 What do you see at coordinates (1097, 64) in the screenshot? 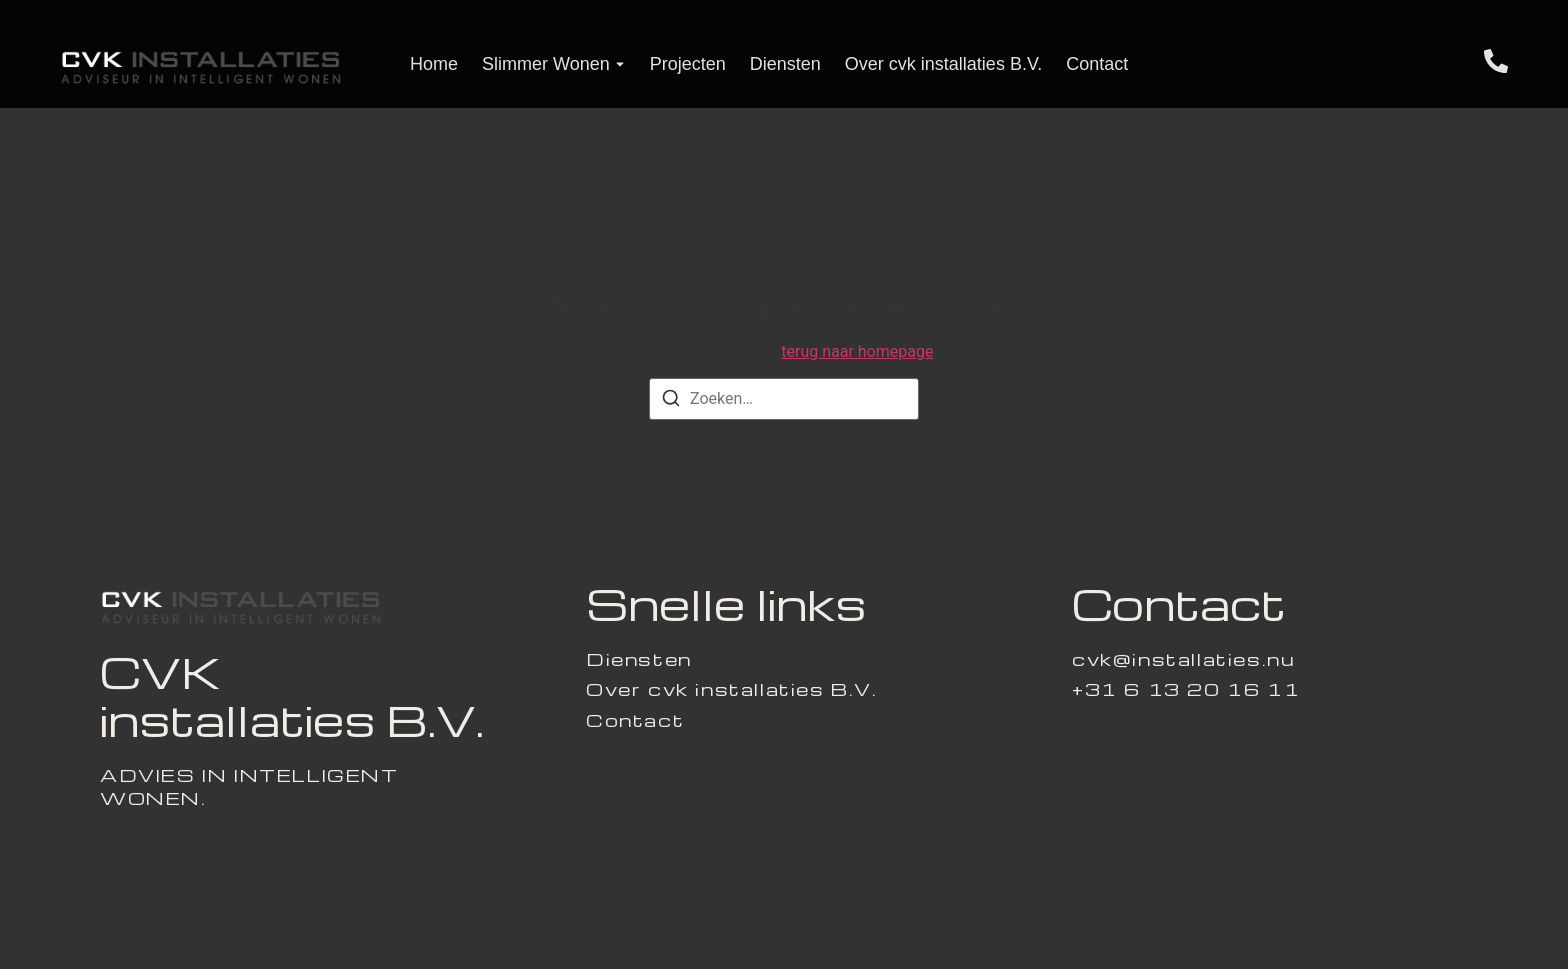
I see `Contact` at bounding box center [1097, 64].